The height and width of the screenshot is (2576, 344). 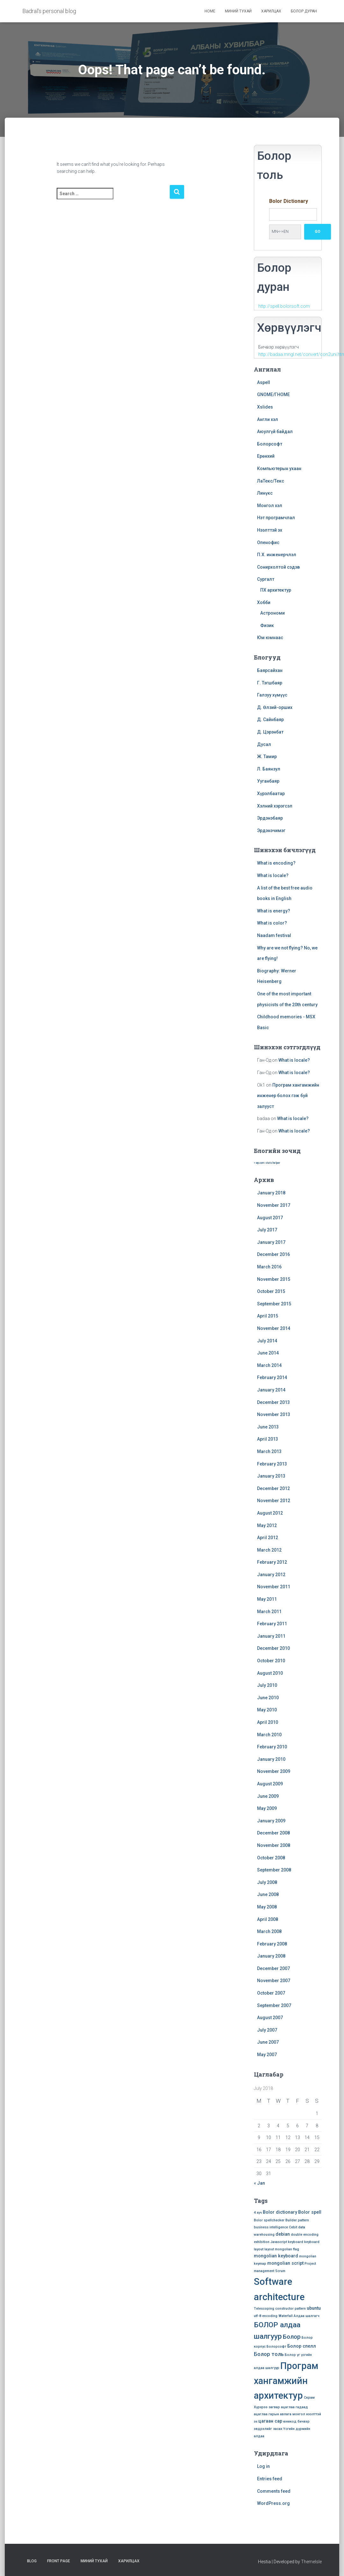 What do you see at coordinates (286, 2380) in the screenshot?
I see `Програм хангамжийн архитектур [Програм хангамжийн архитектур (15 items)]` at bounding box center [286, 2380].